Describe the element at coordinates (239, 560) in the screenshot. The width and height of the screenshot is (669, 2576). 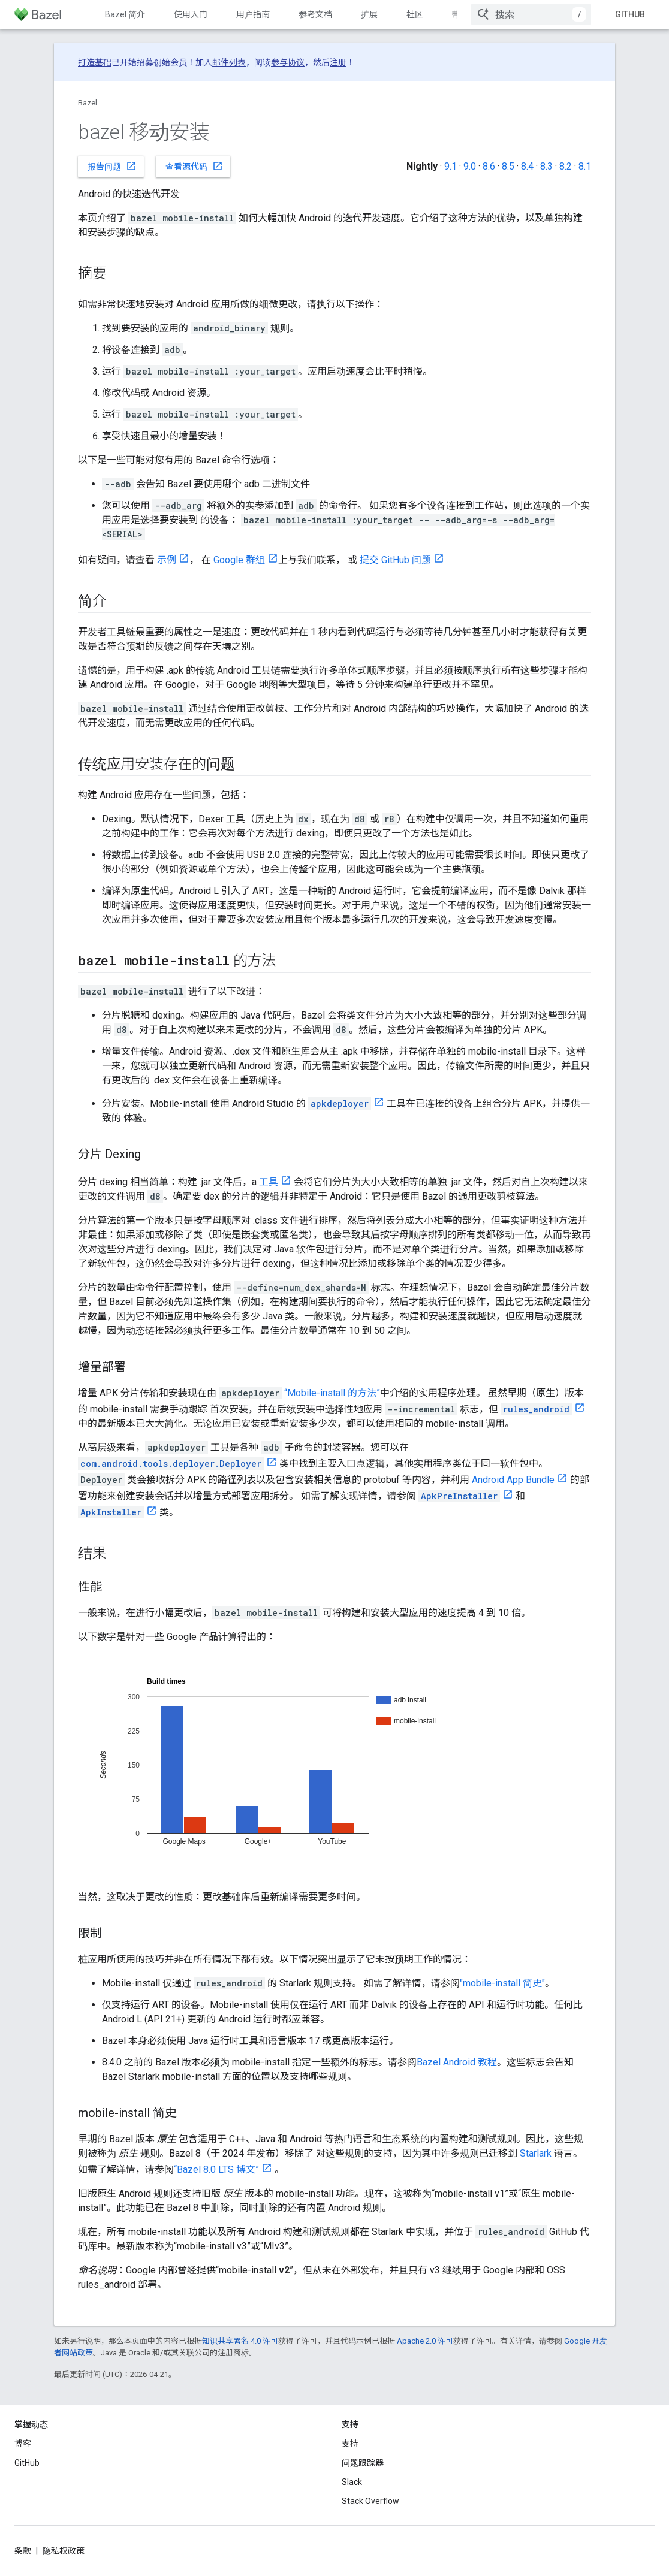
I see `Google 群组` at that location.